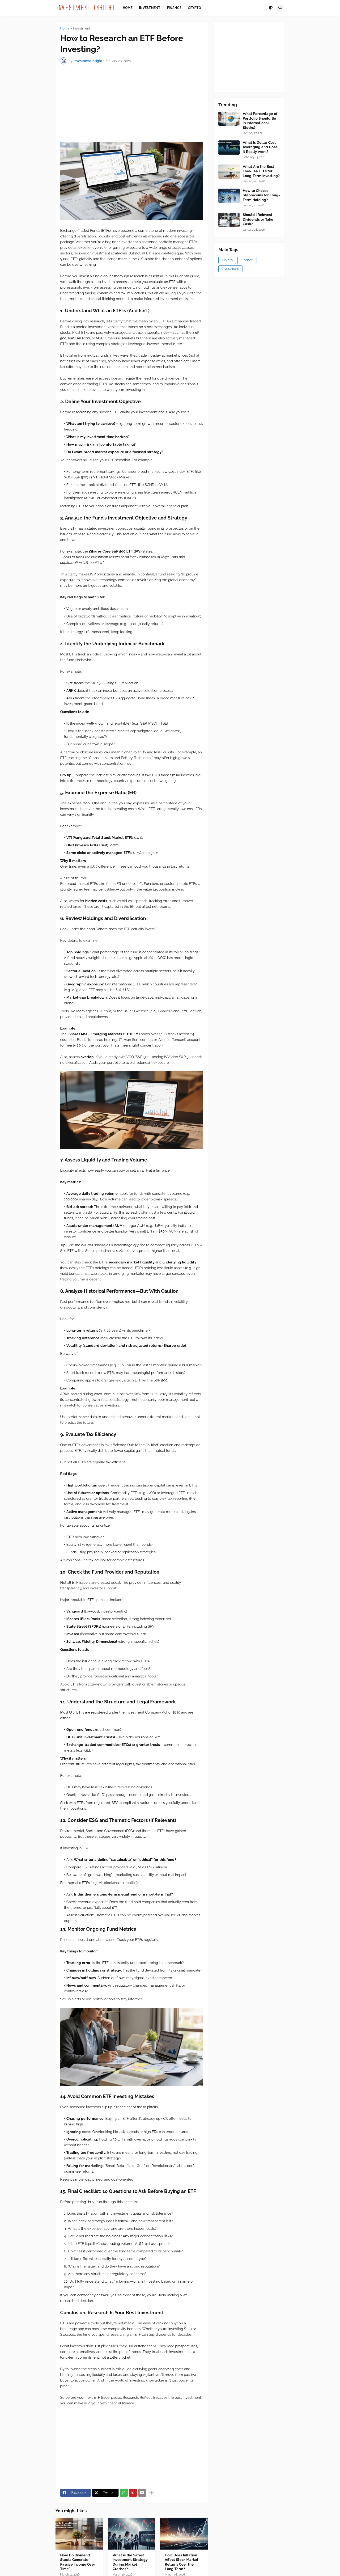  Describe the element at coordinates (127, 8) in the screenshot. I see `Home [menuitem]` at that location.